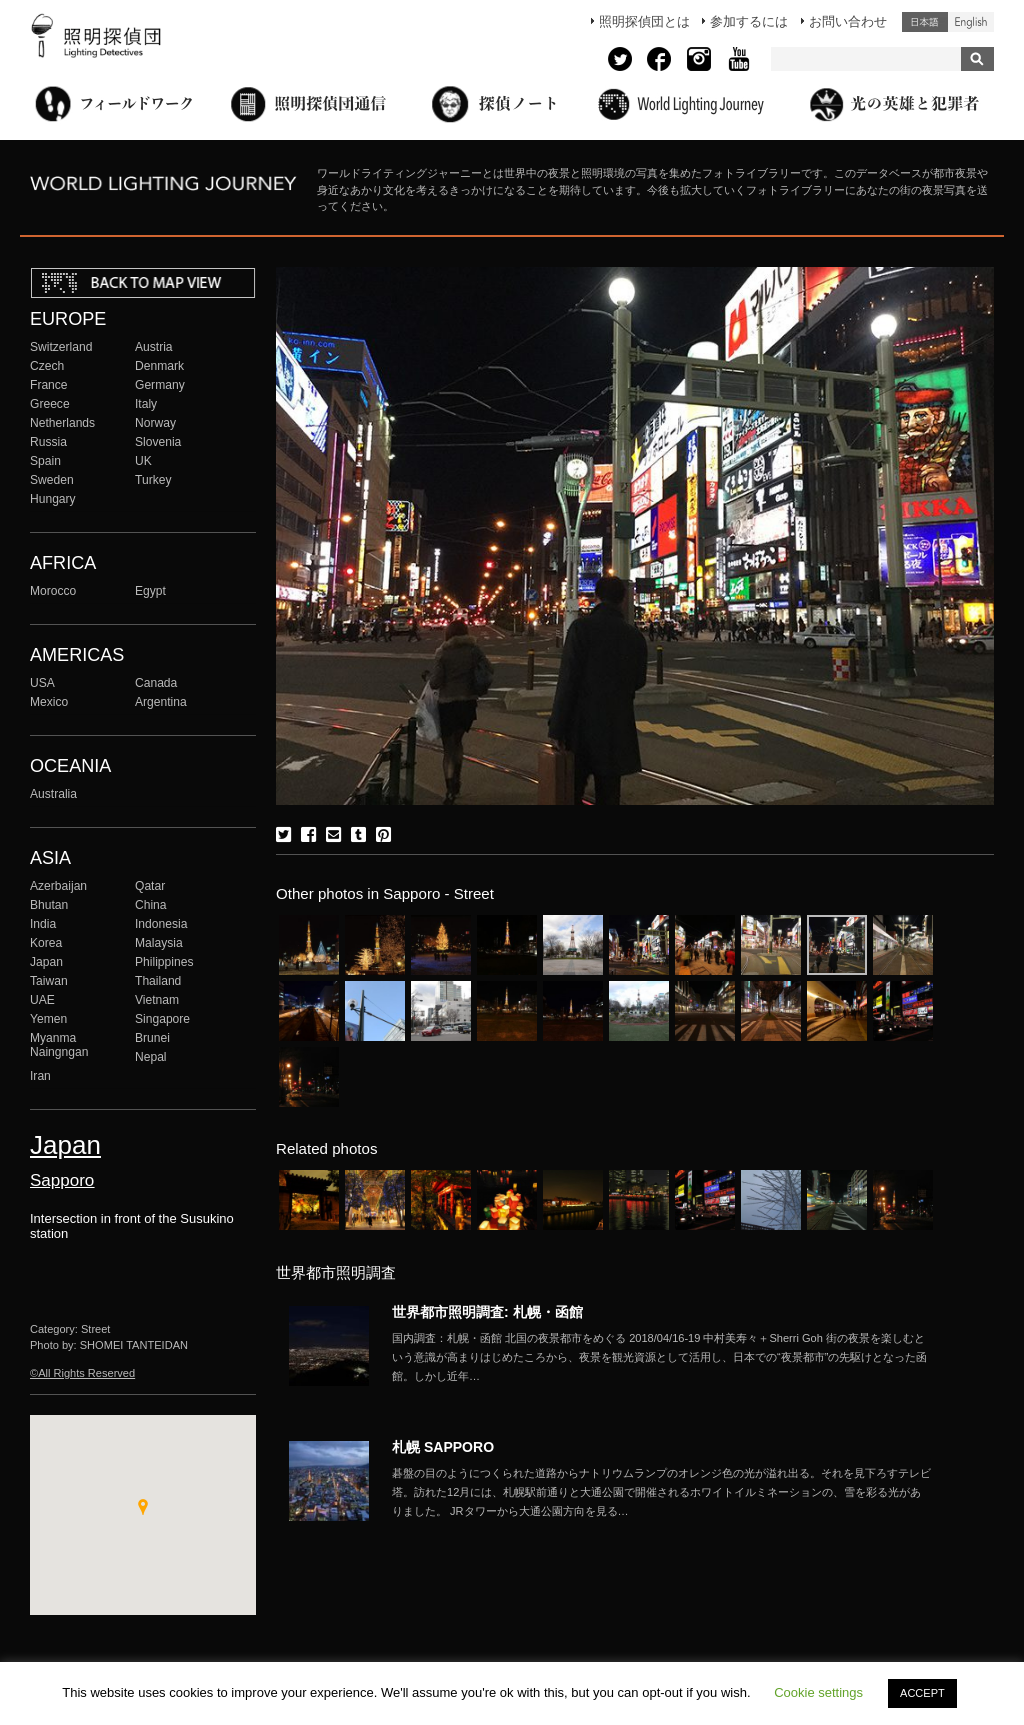 The height and width of the screenshot is (1725, 1024). I want to click on Australia, so click(53, 794).